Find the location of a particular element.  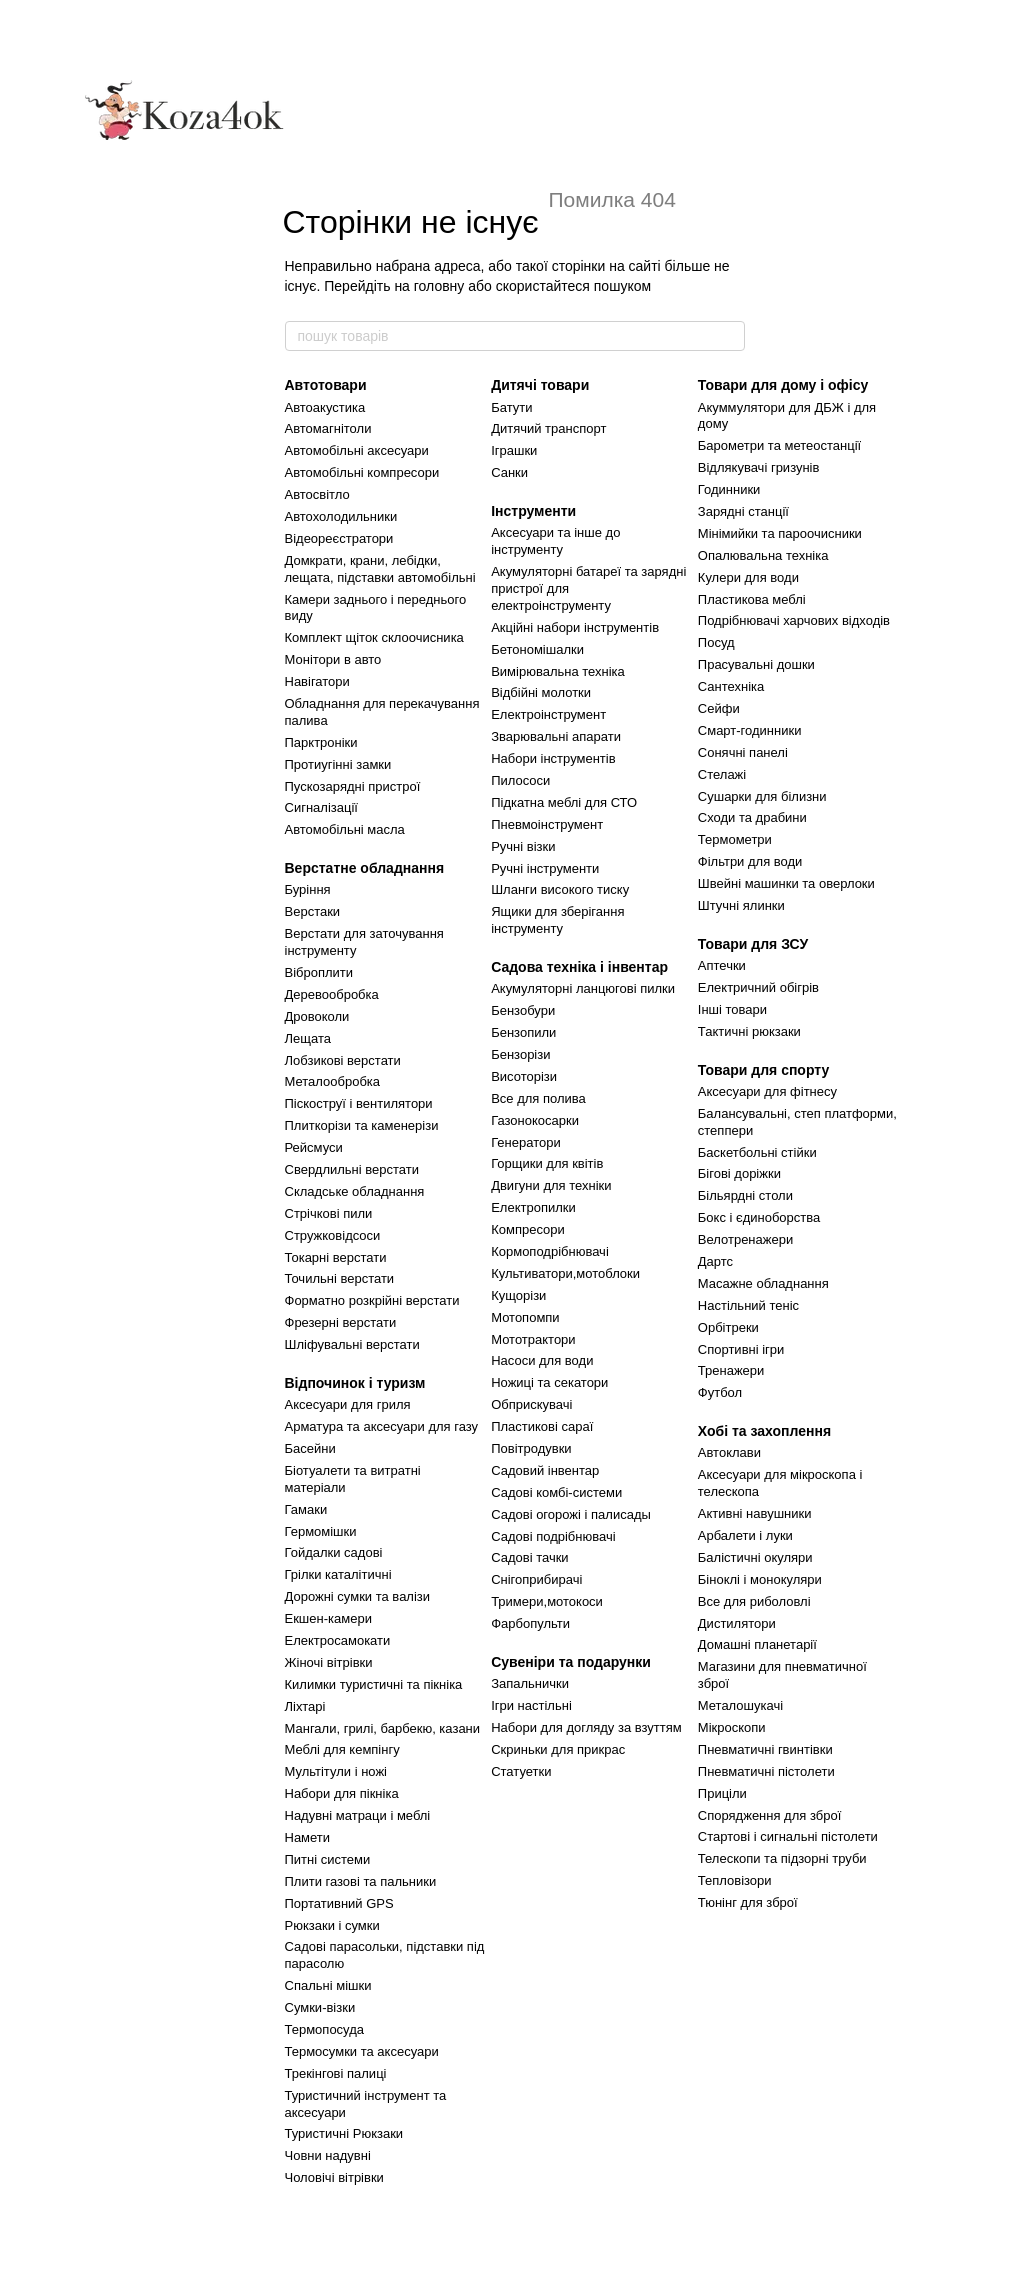

Автосвітло is located at coordinates (317, 494).